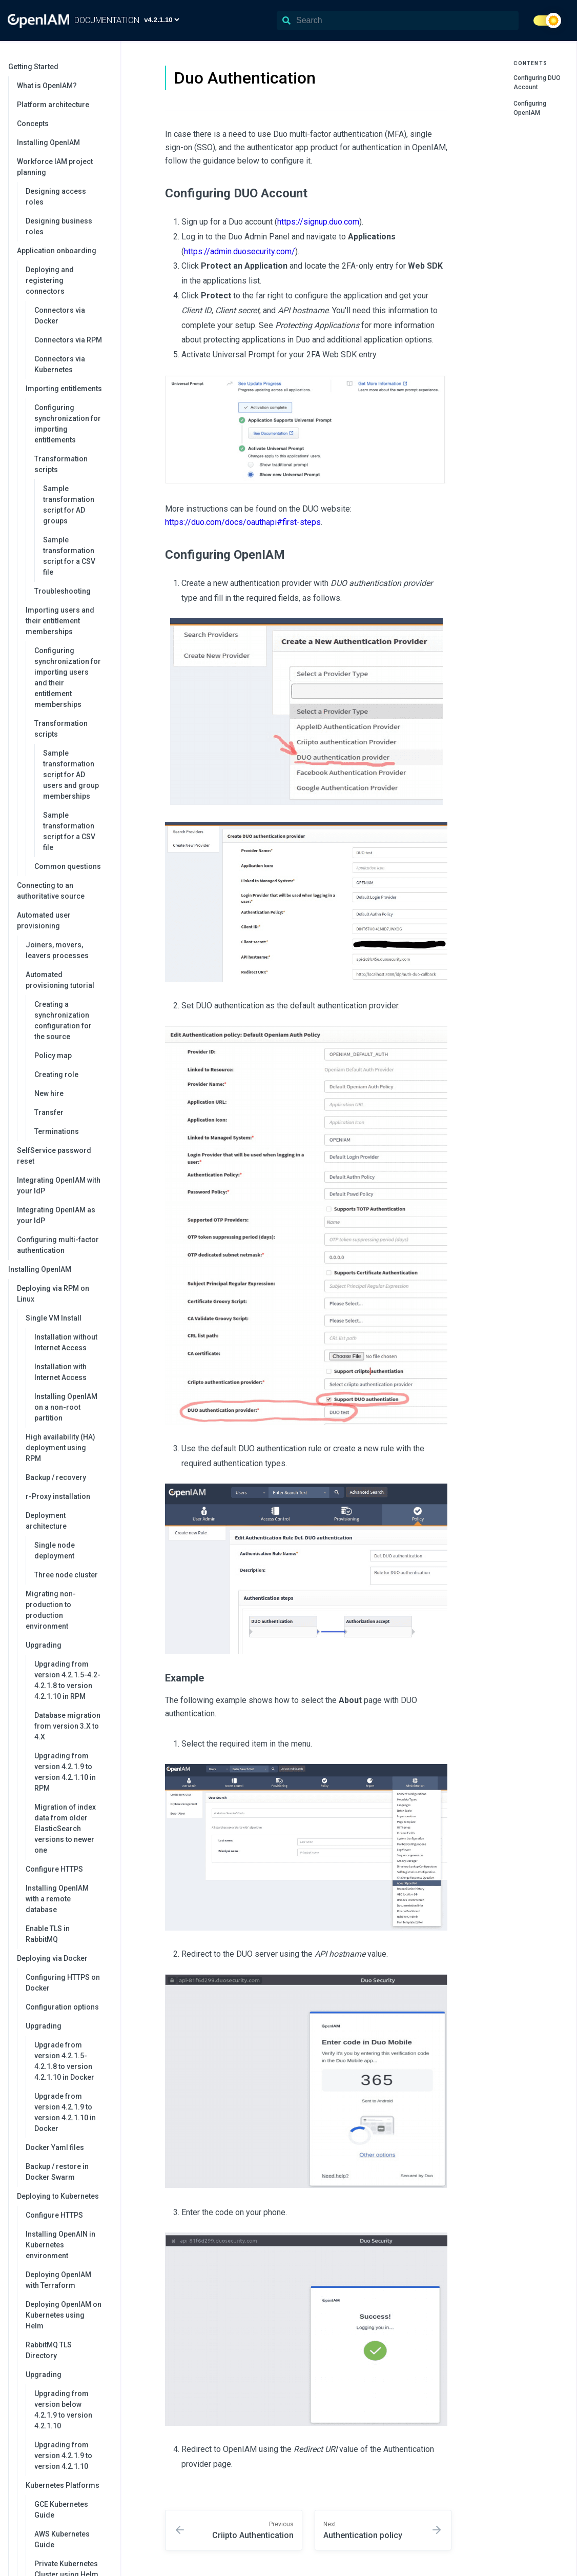  Describe the element at coordinates (56, 1477) in the screenshot. I see `Backup / recovery` at that location.